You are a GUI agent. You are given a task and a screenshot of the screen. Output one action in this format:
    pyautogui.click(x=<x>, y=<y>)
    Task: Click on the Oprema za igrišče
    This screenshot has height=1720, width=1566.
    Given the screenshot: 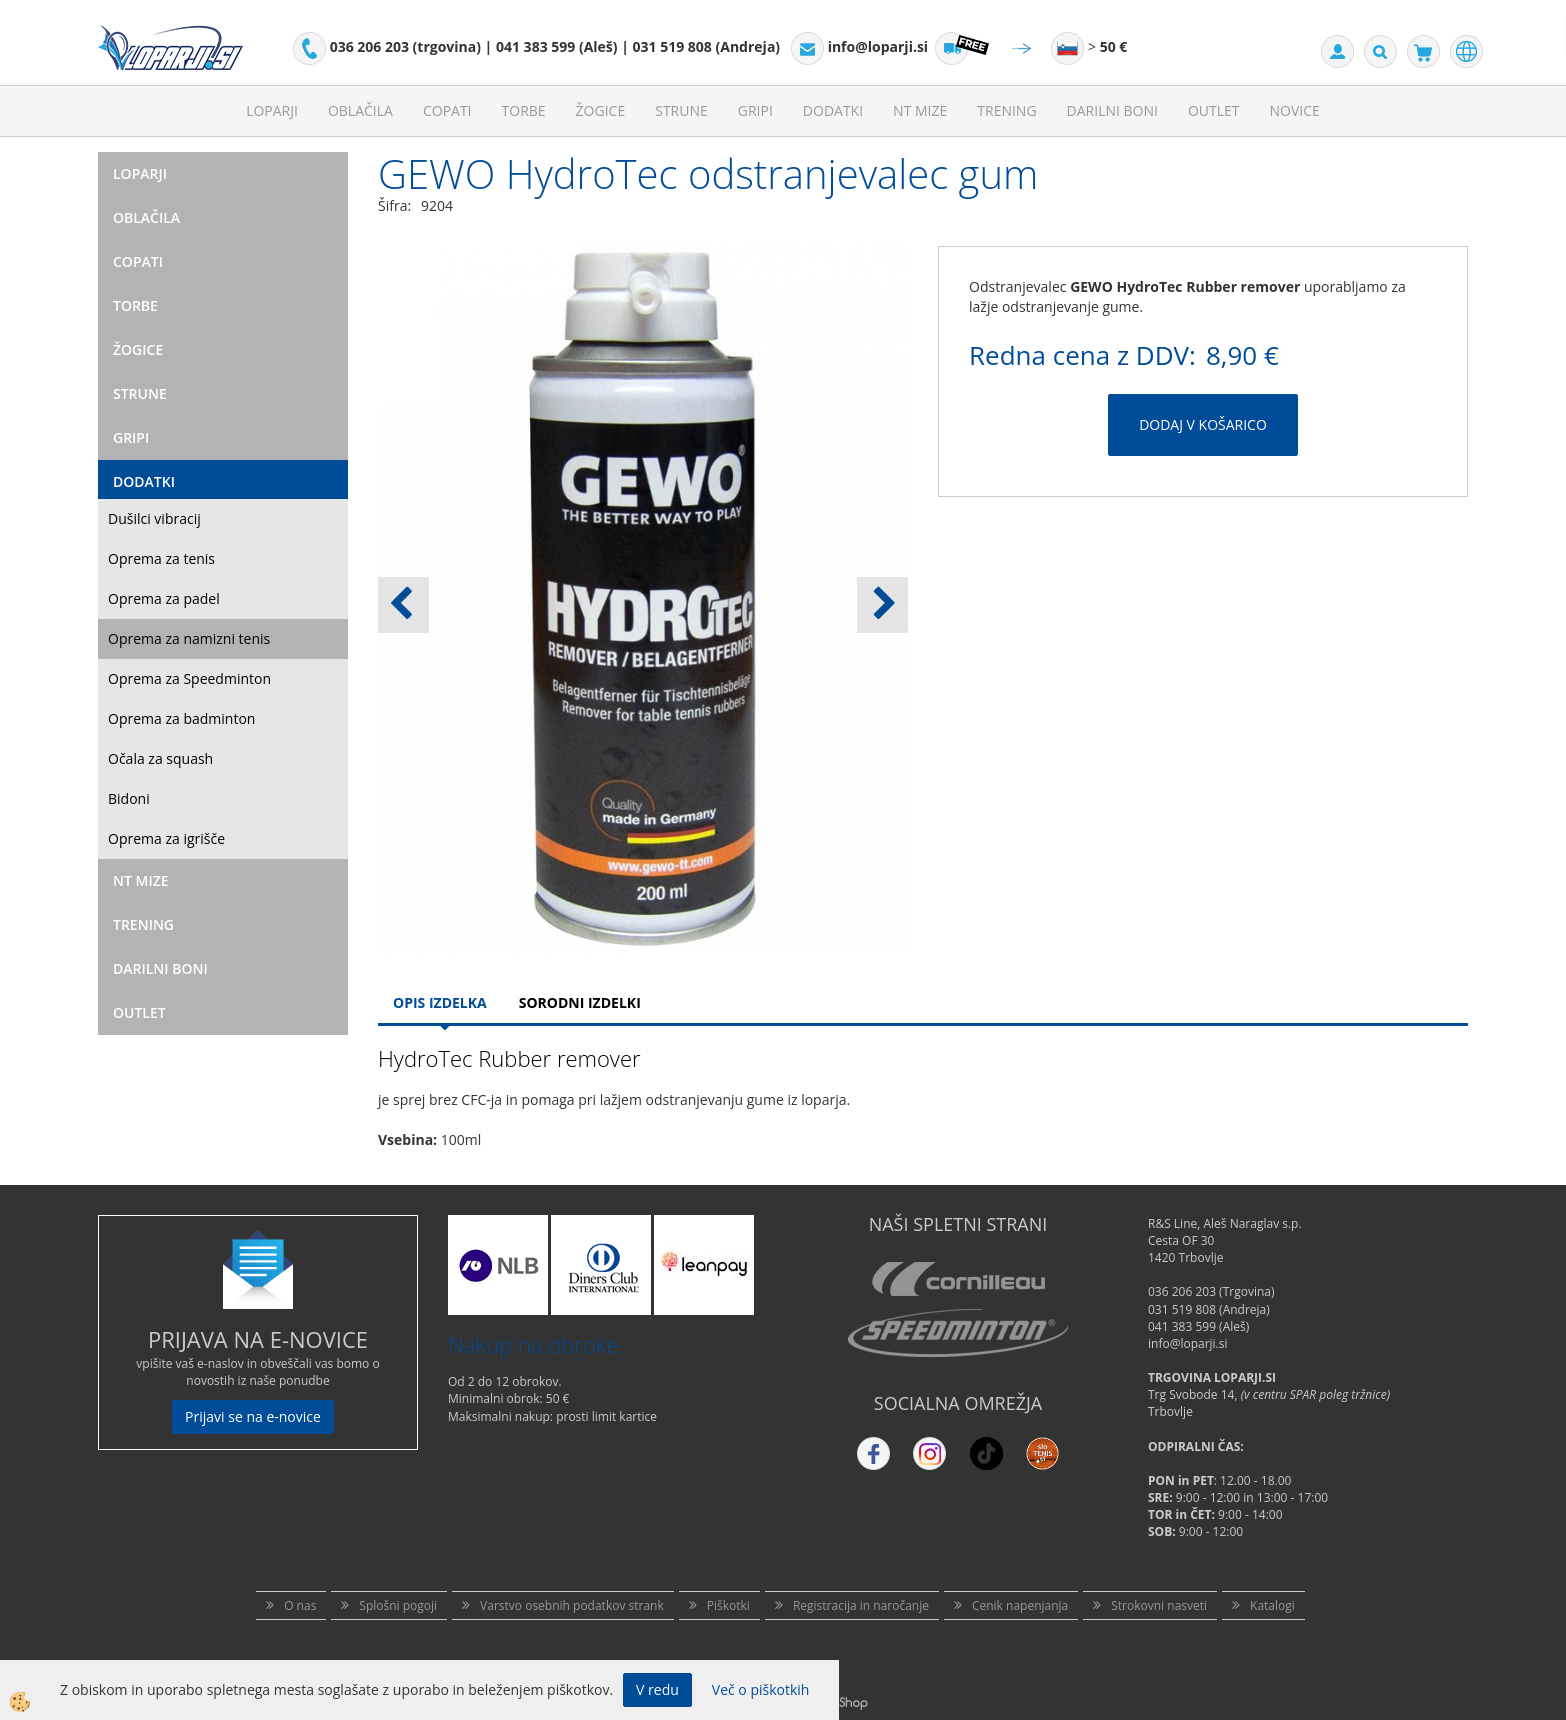 What is the action you would take?
    pyautogui.click(x=166, y=838)
    